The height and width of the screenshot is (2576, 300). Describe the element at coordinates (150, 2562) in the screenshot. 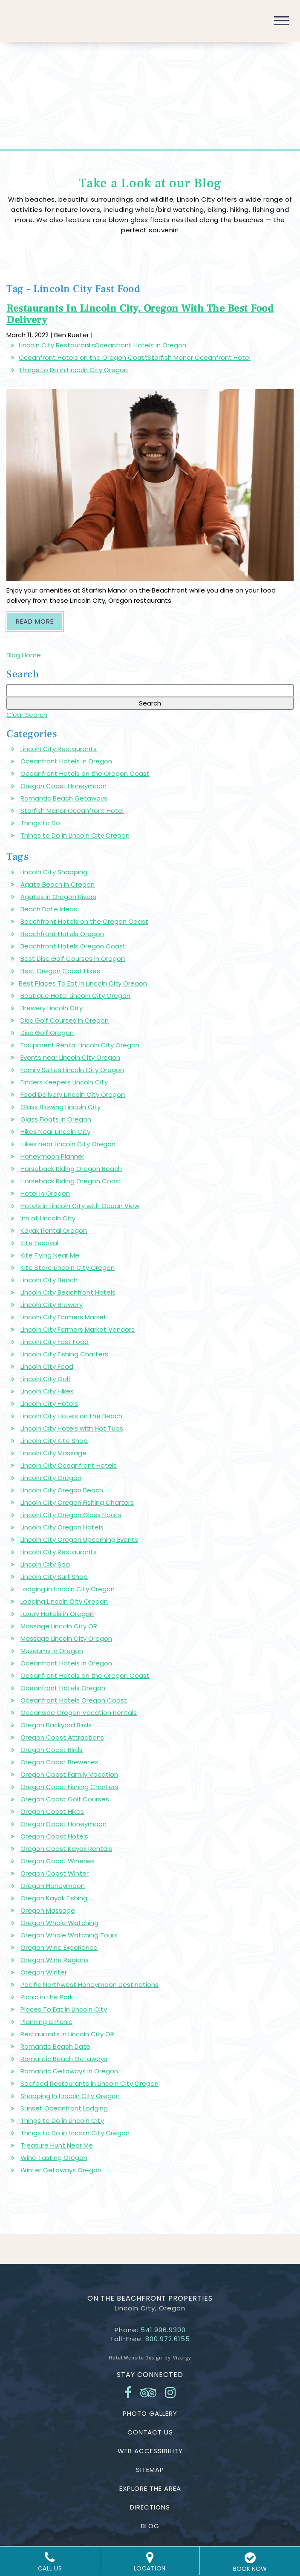

I see `Location` at that location.